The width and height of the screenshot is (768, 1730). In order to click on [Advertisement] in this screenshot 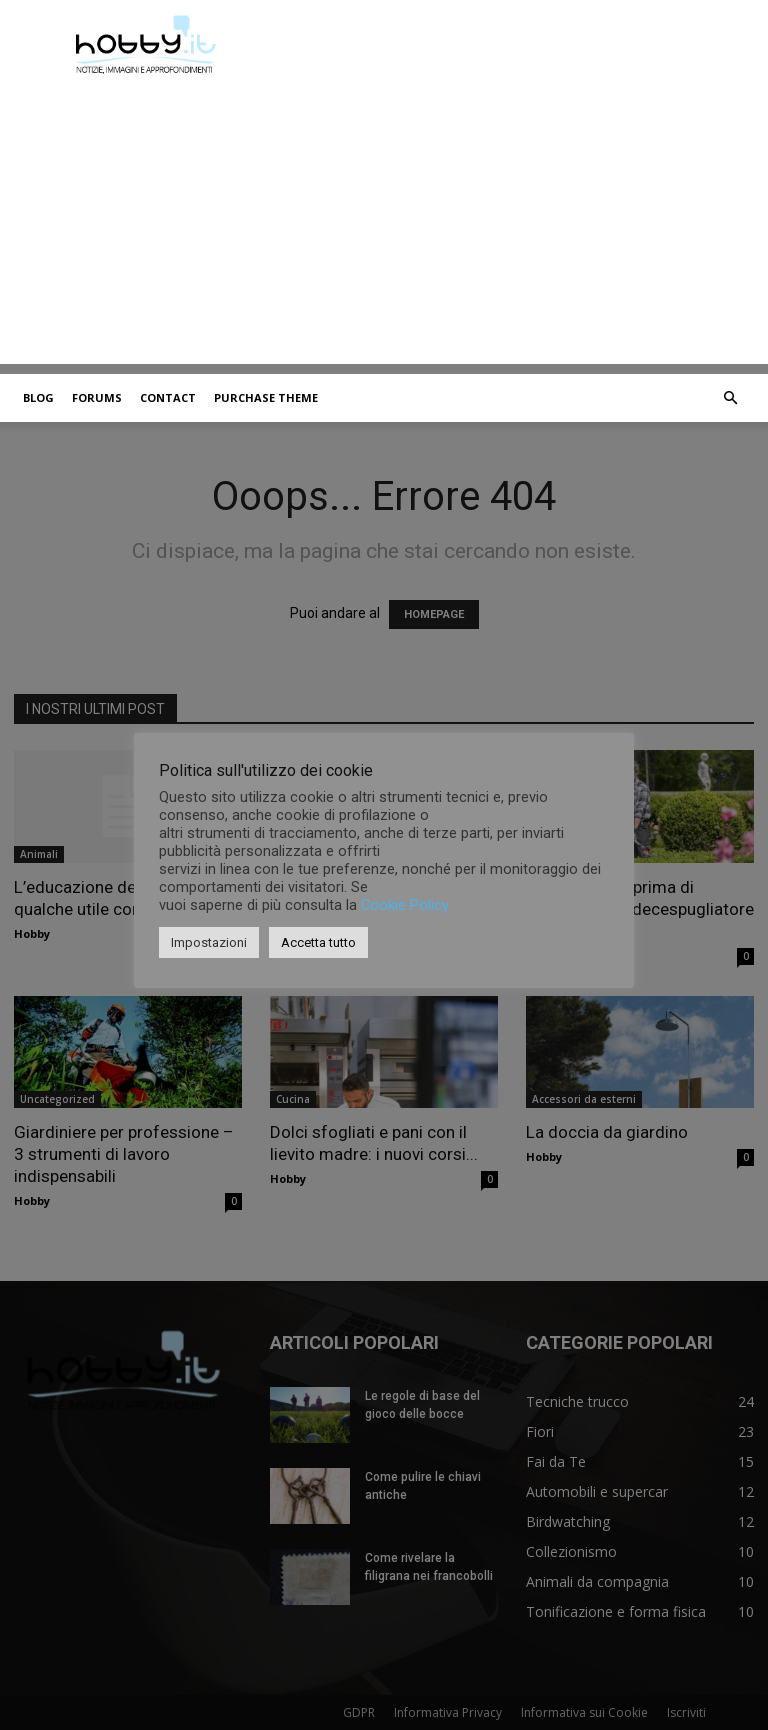, I will do `click(384, 224)`.